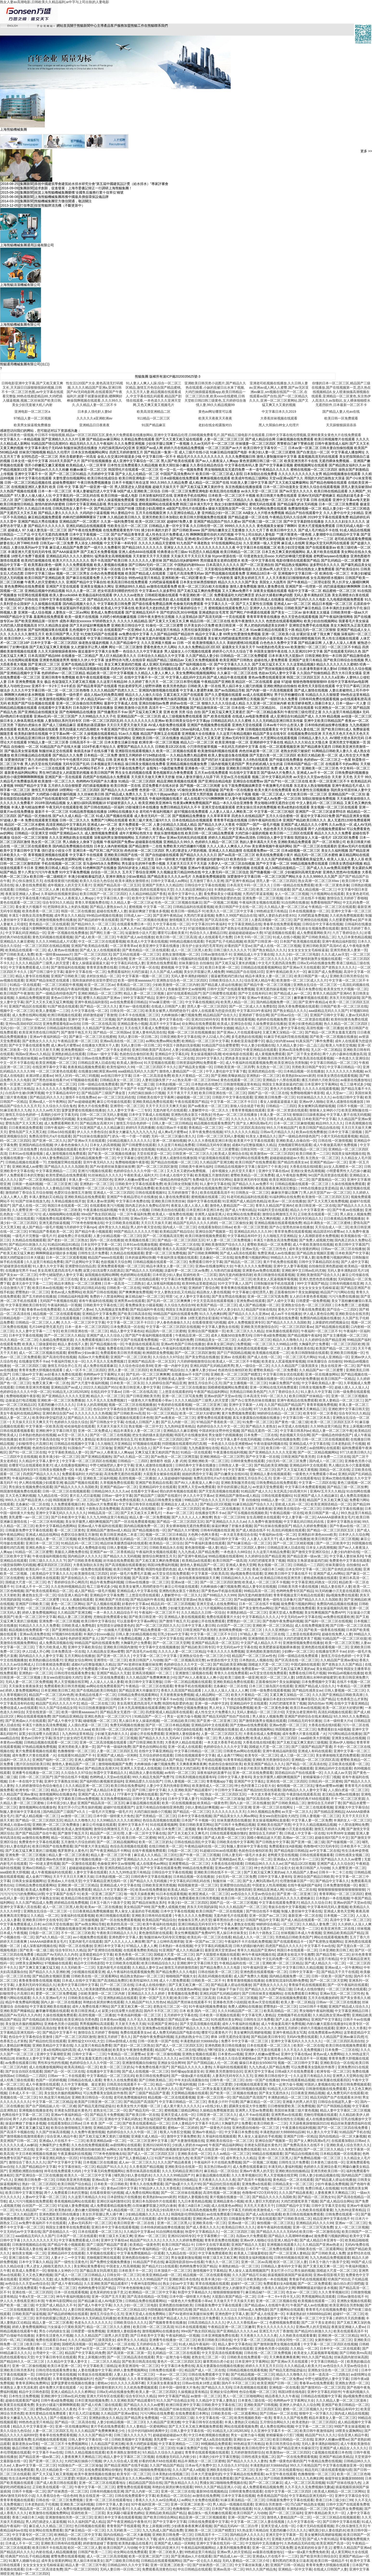  Describe the element at coordinates (230, 989) in the screenshot. I see `日韩中文国产在线观看免费视频` at that location.